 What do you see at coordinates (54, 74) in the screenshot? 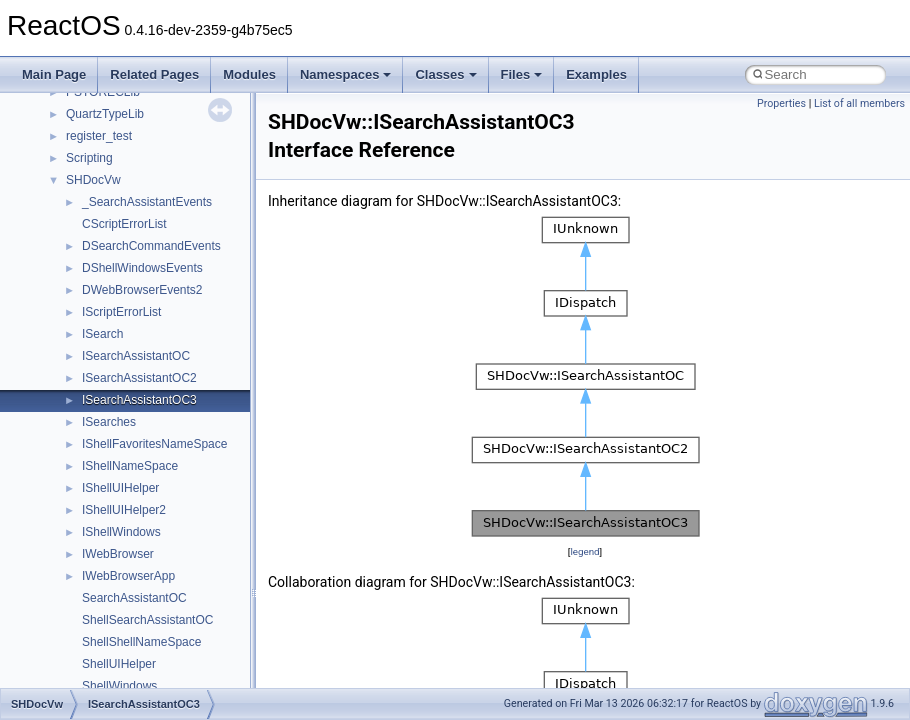
I see `Main Page` at bounding box center [54, 74].